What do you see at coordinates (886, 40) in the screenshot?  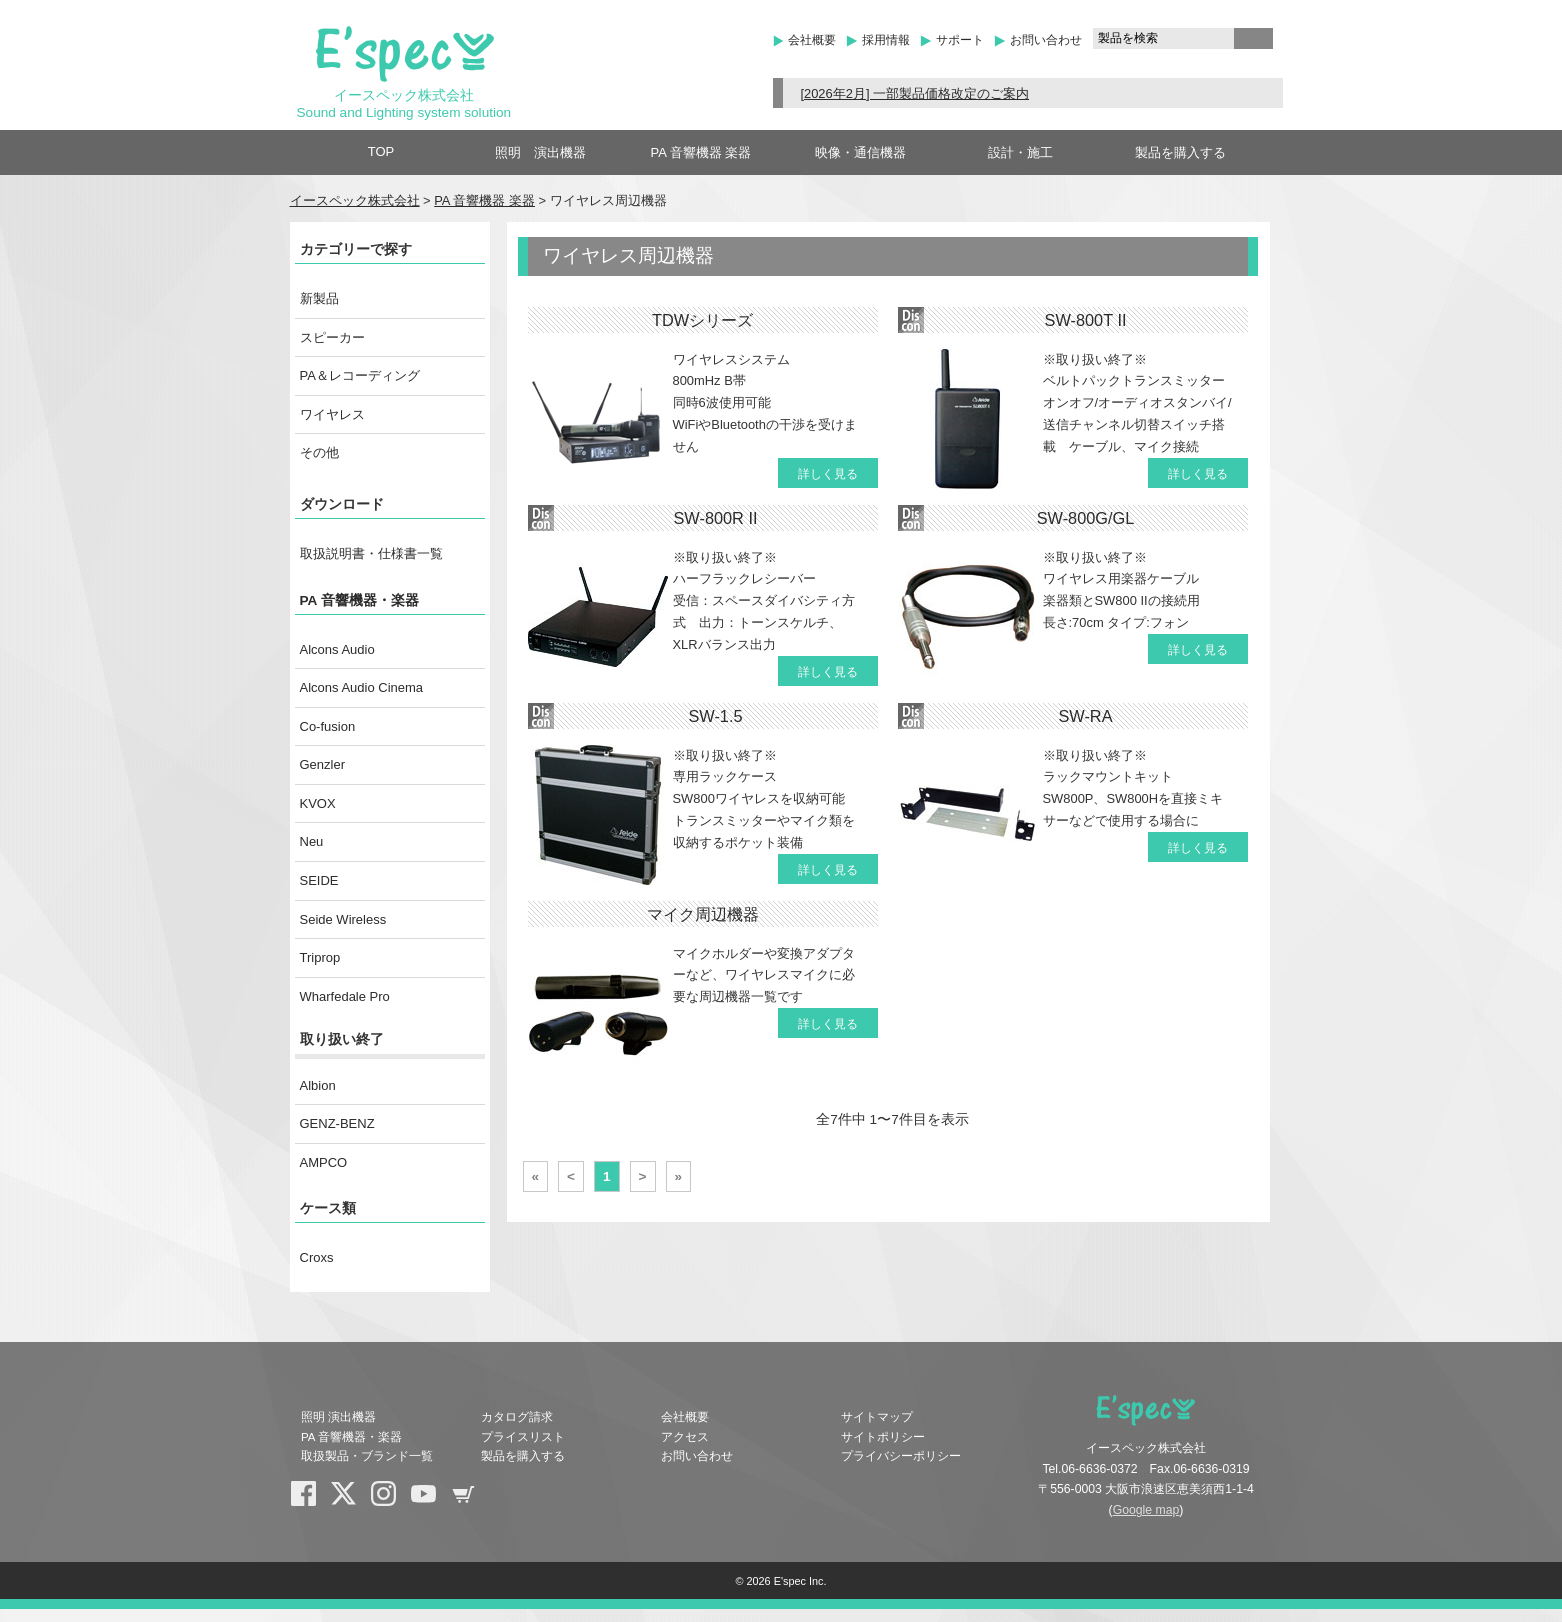 I see `採用情報` at bounding box center [886, 40].